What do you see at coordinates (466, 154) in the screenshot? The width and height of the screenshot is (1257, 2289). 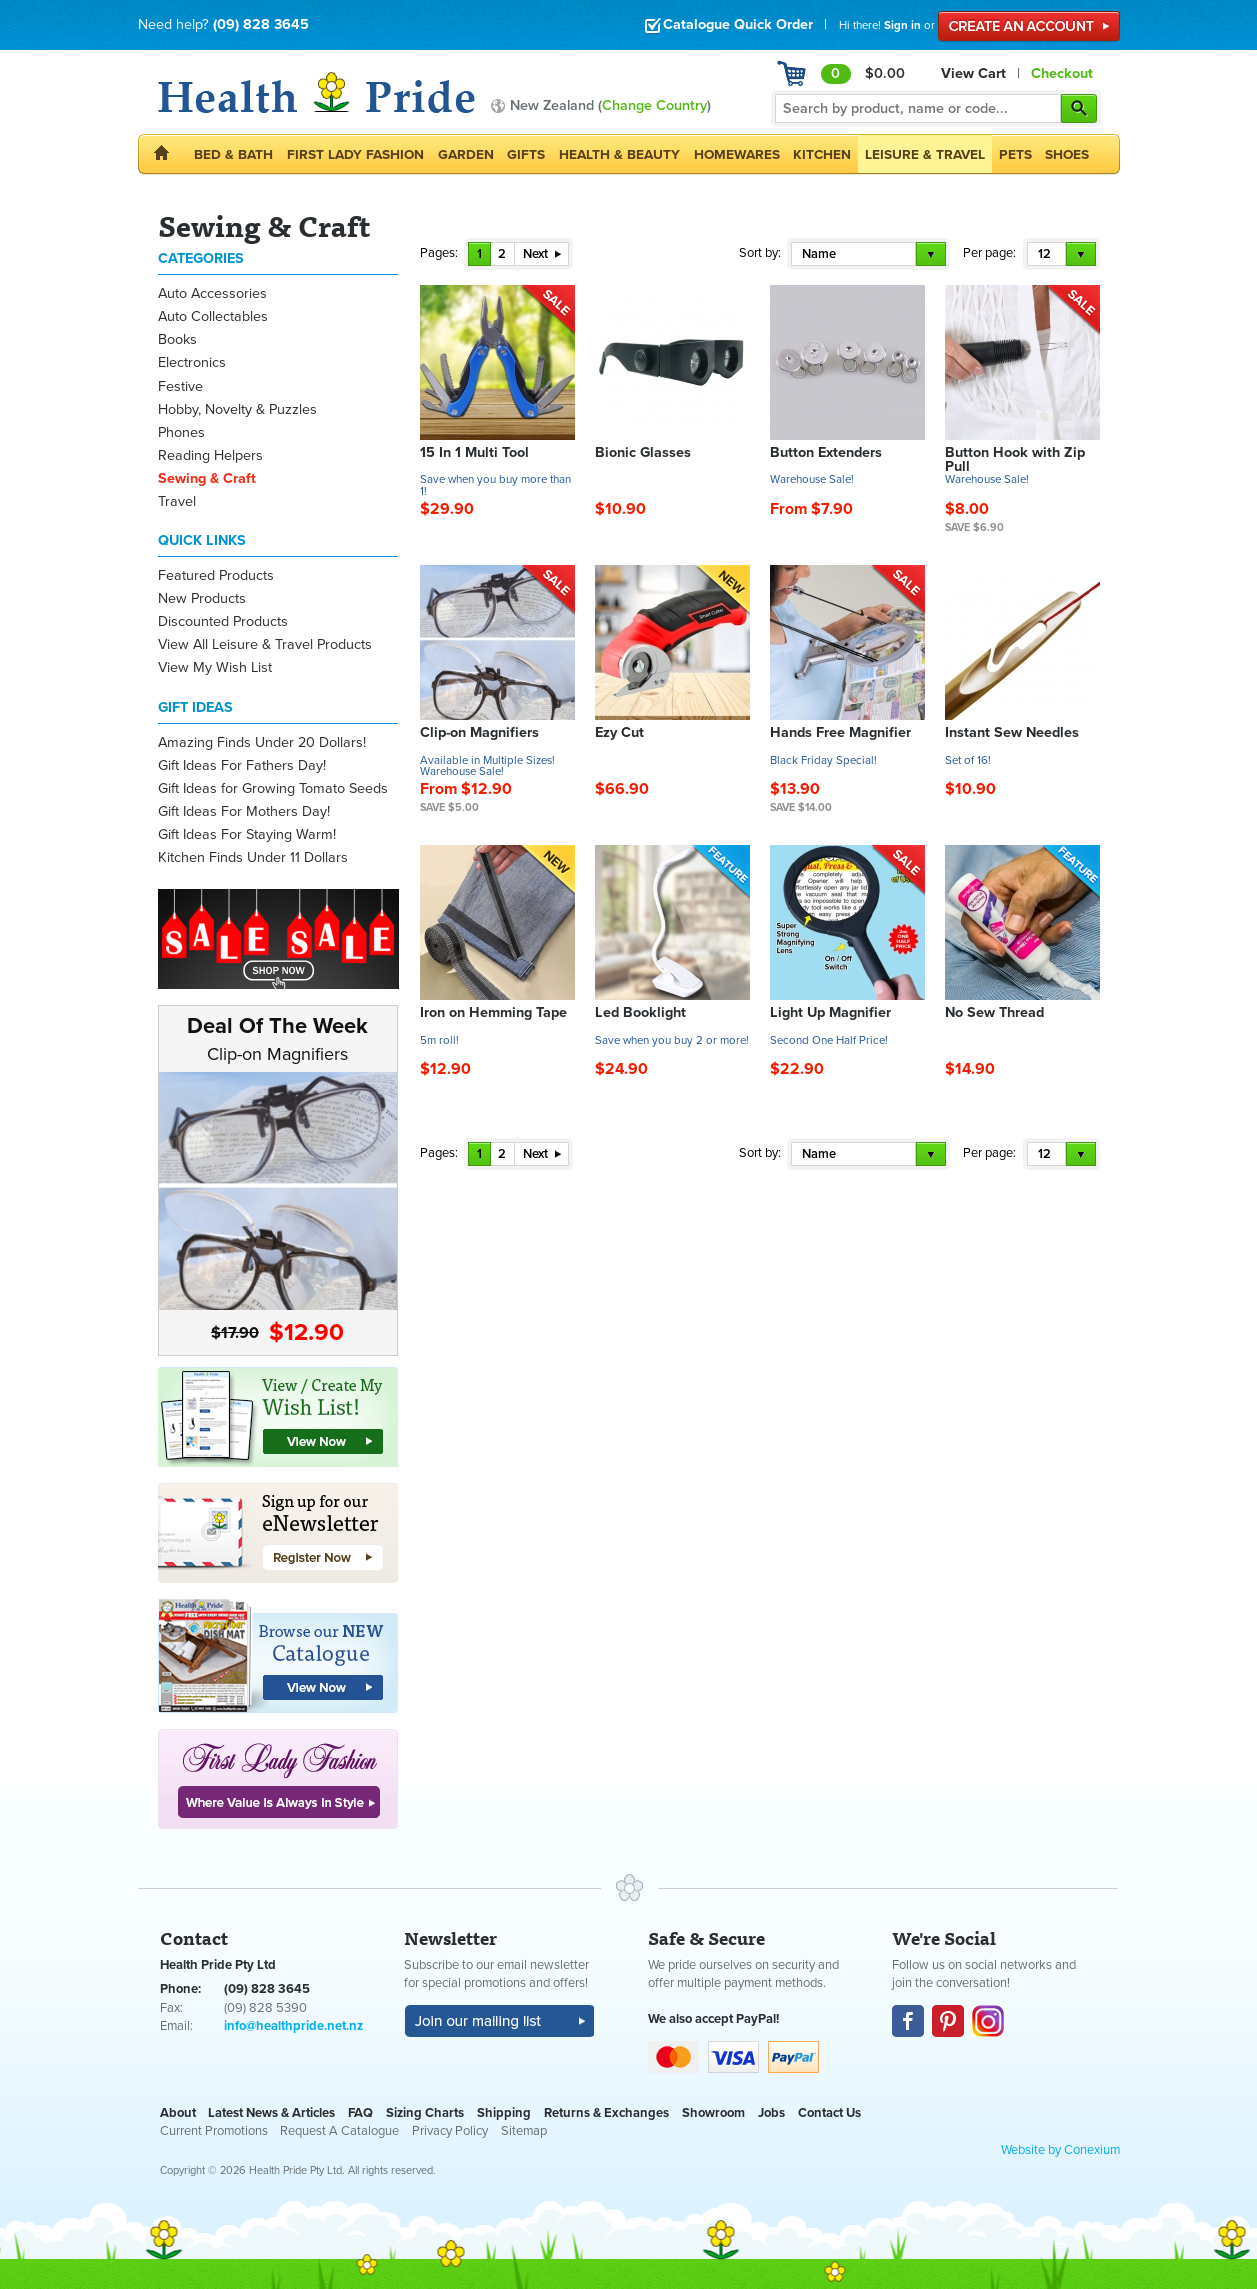 I see `Garden` at bounding box center [466, 154].